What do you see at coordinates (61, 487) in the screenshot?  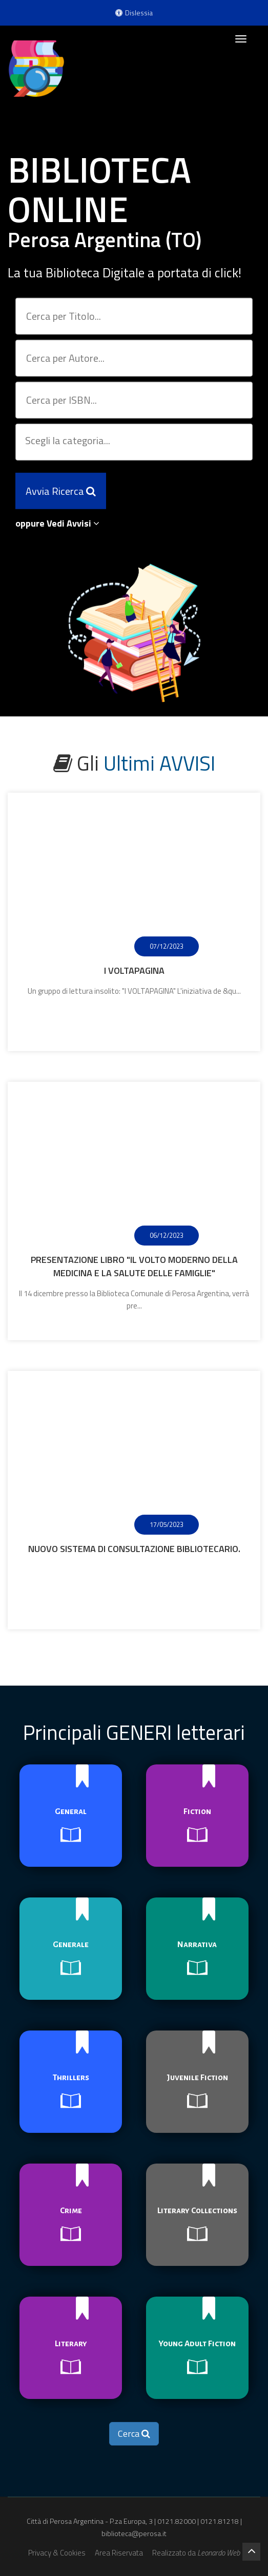 I see `Avvia Ricerca` at bounding box center [61, 487].